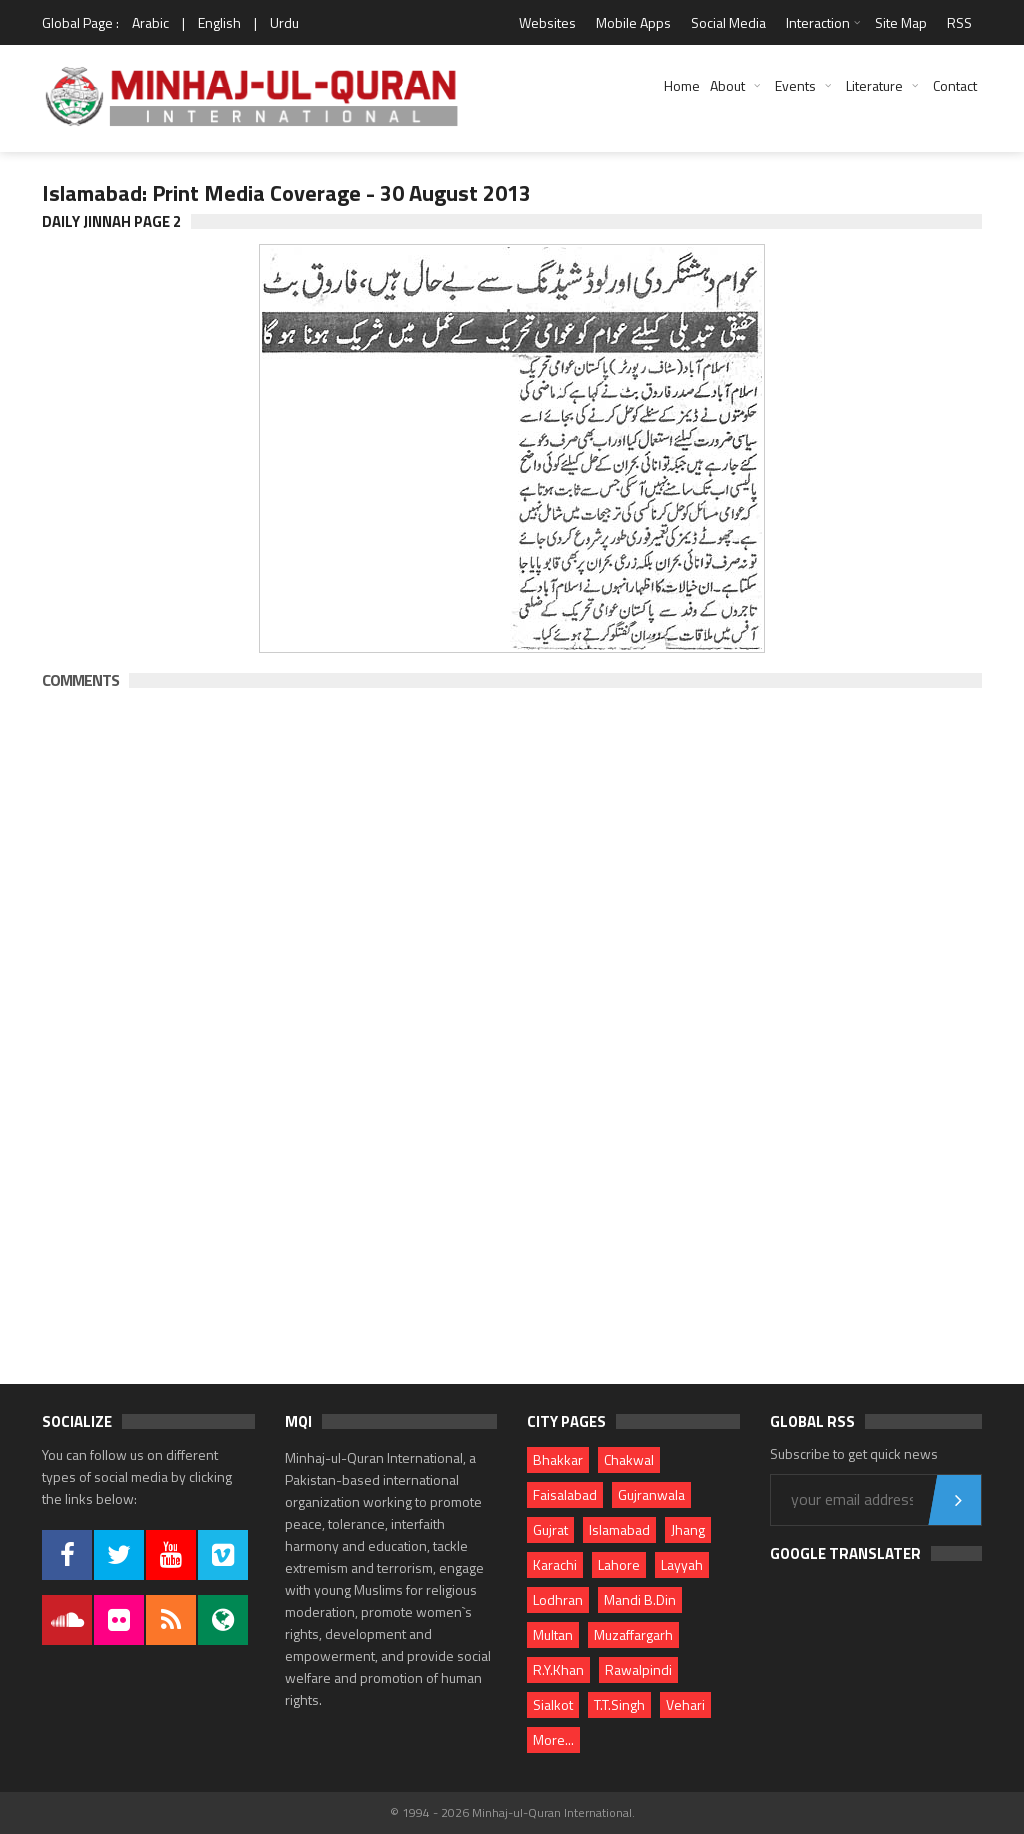  What do you see at coordinates (558, 1459) in the screenshot?
I see `Bhakkar` at bounding box center [558, 1459].